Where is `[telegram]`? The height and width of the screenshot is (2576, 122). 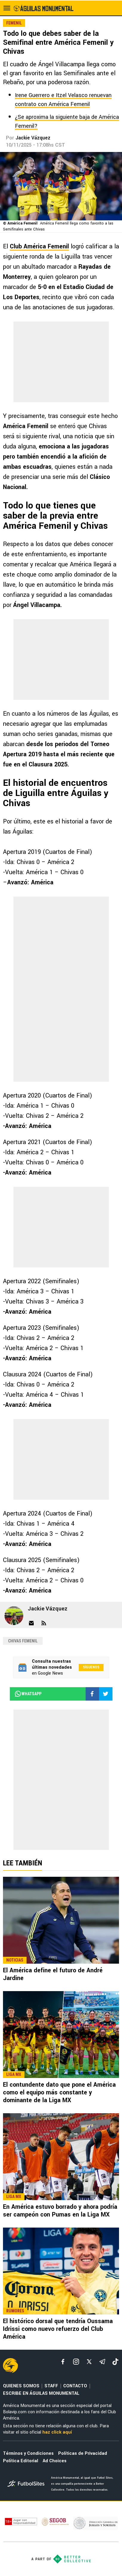 [telegram] is located at coordinates (102, 2361).